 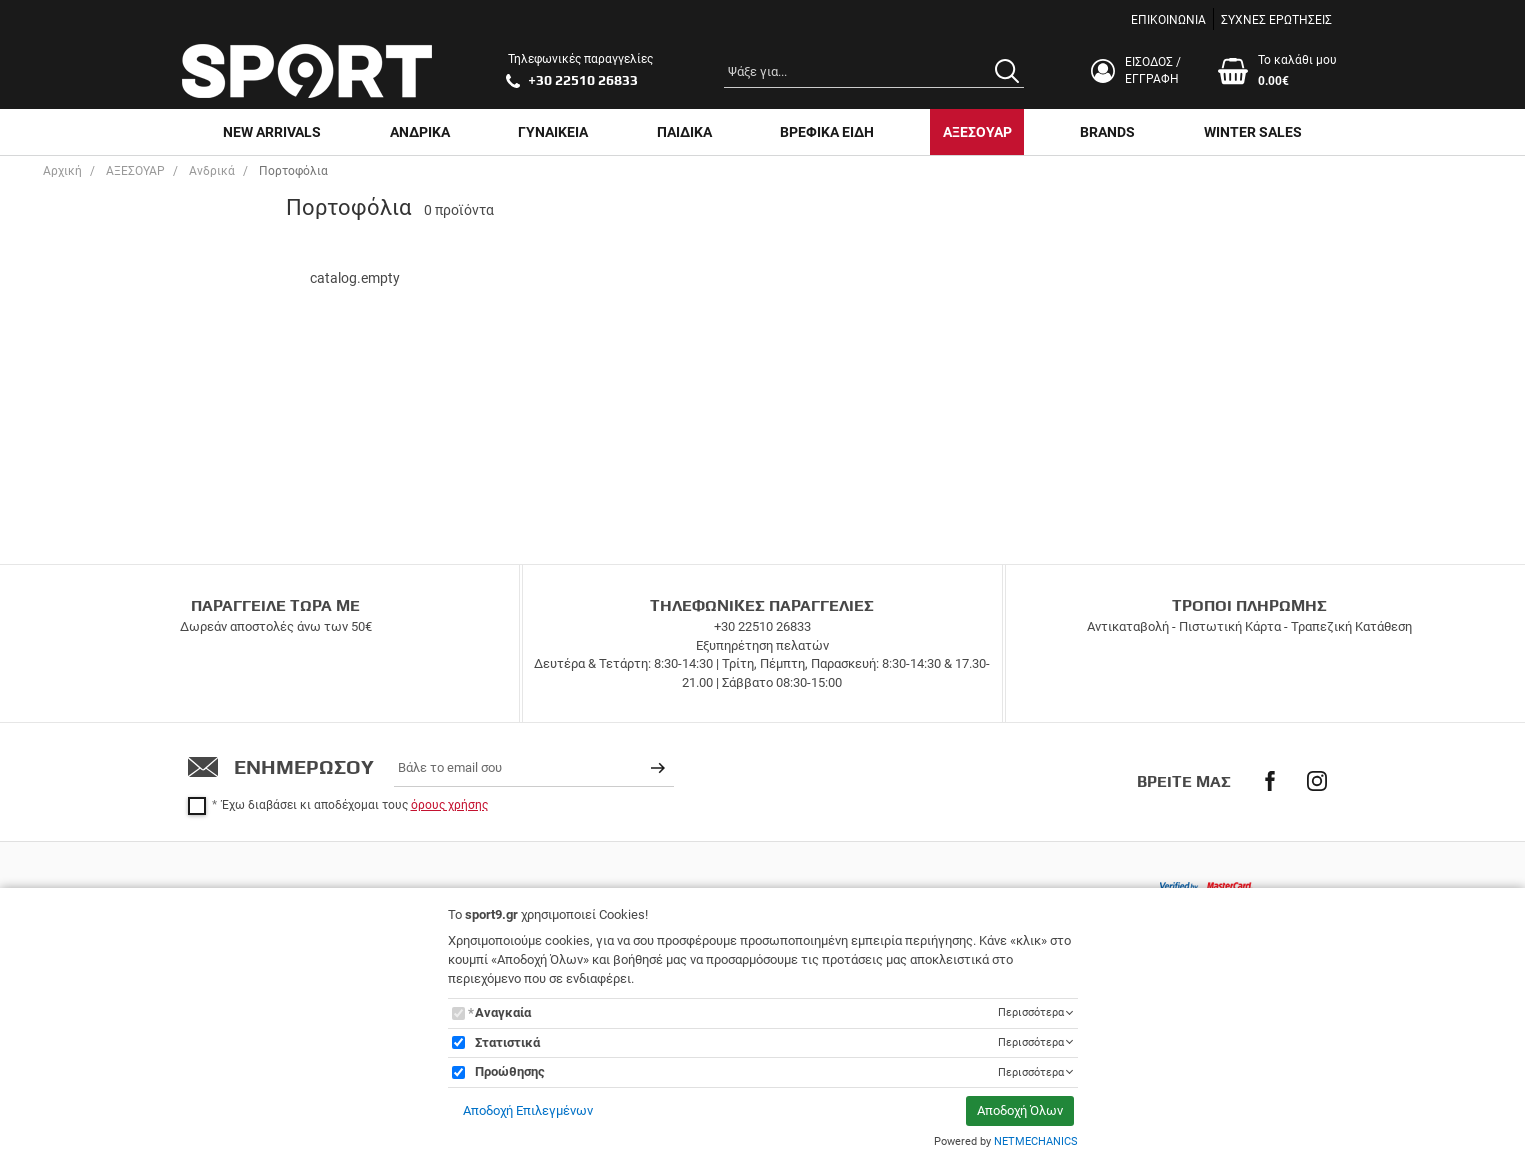 I want to click on ΑΞΕΣΟΥΑΡ, so click(x=977, y=132).